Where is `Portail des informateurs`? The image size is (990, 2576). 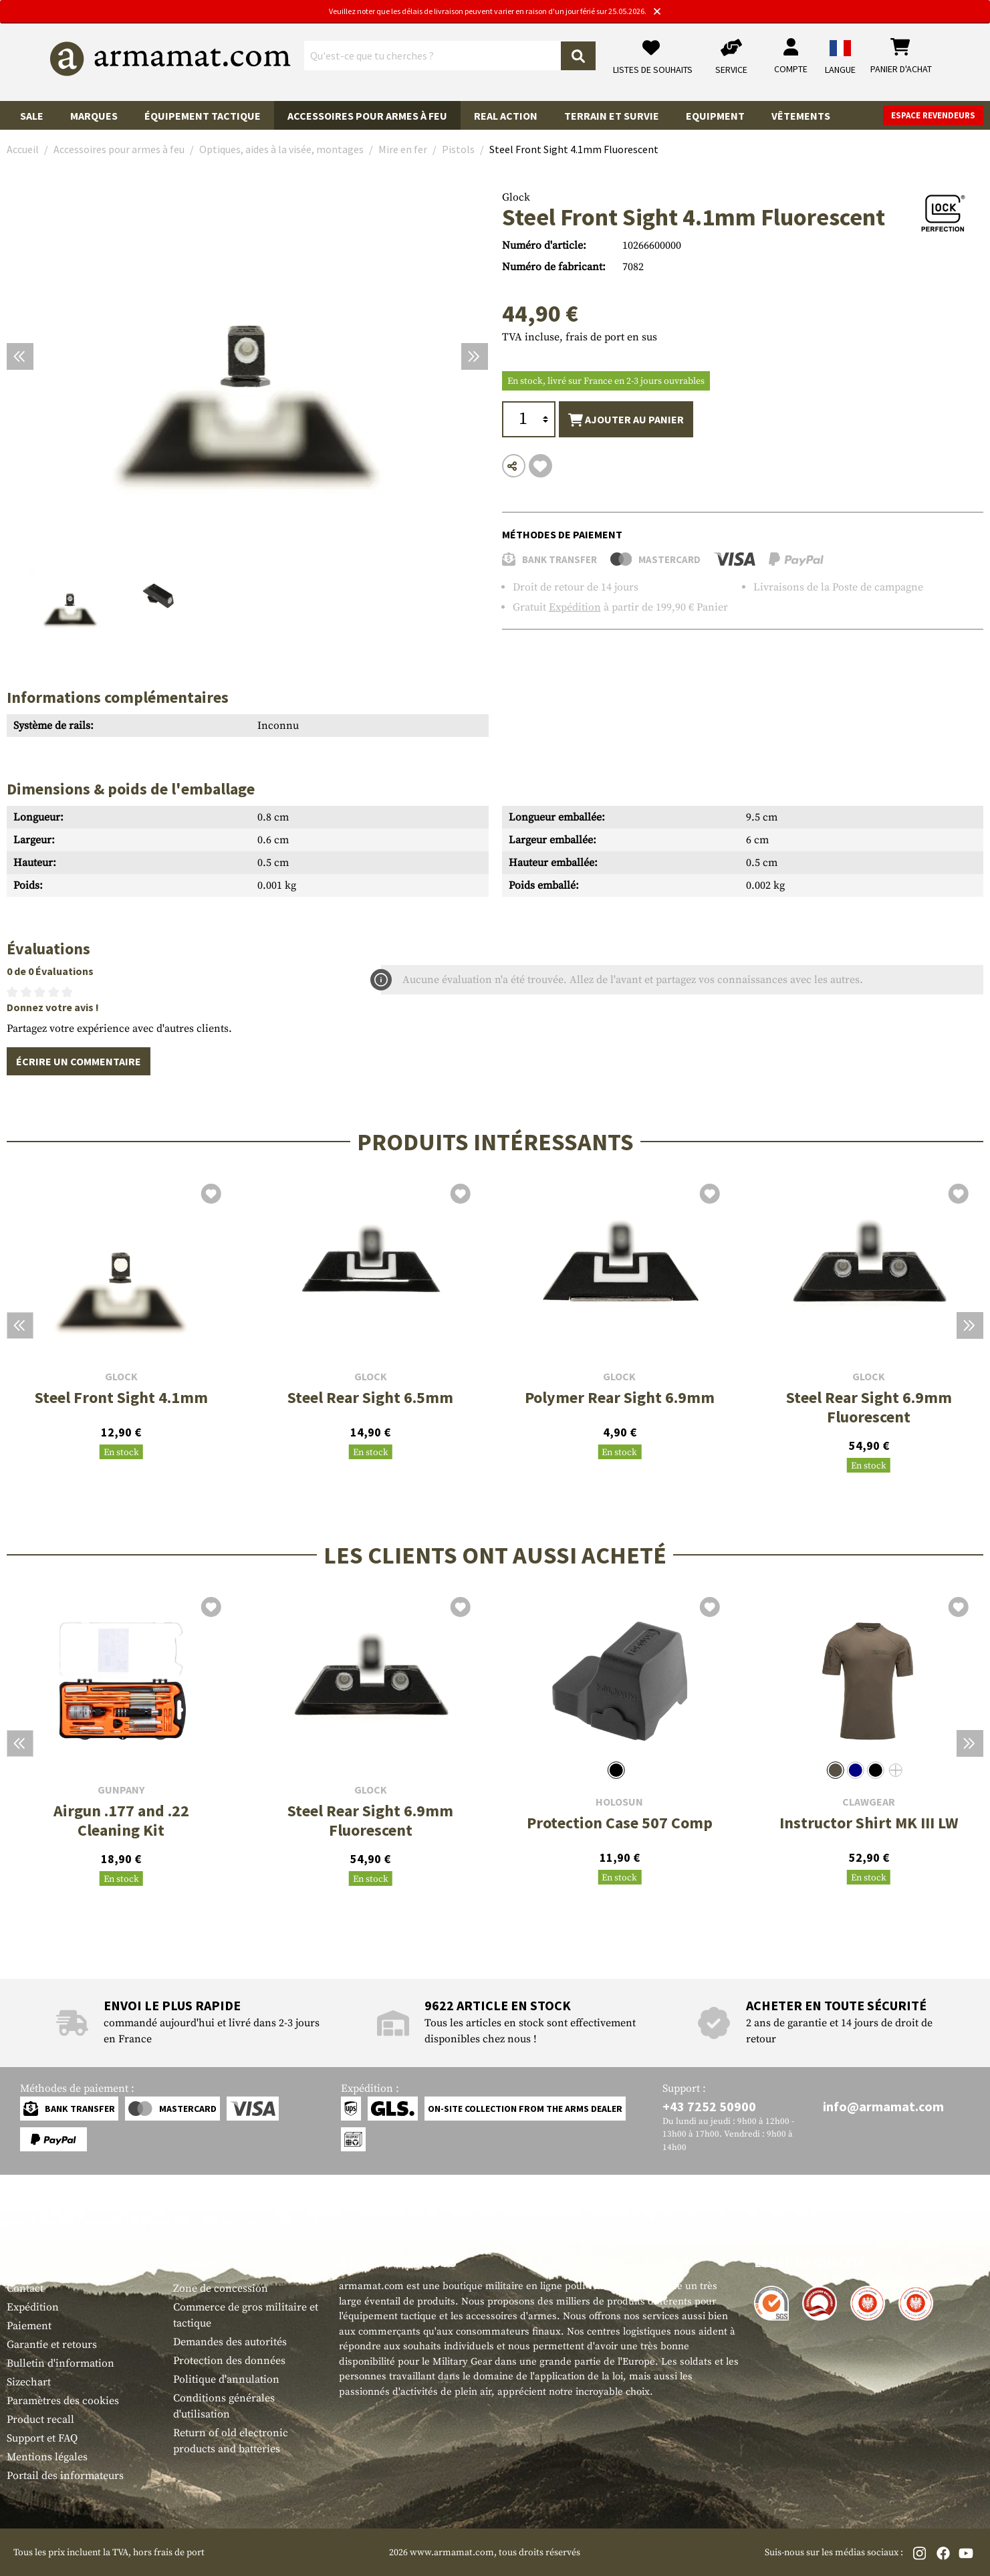 Portail des informateurs is located at coordinates (65, 2475).